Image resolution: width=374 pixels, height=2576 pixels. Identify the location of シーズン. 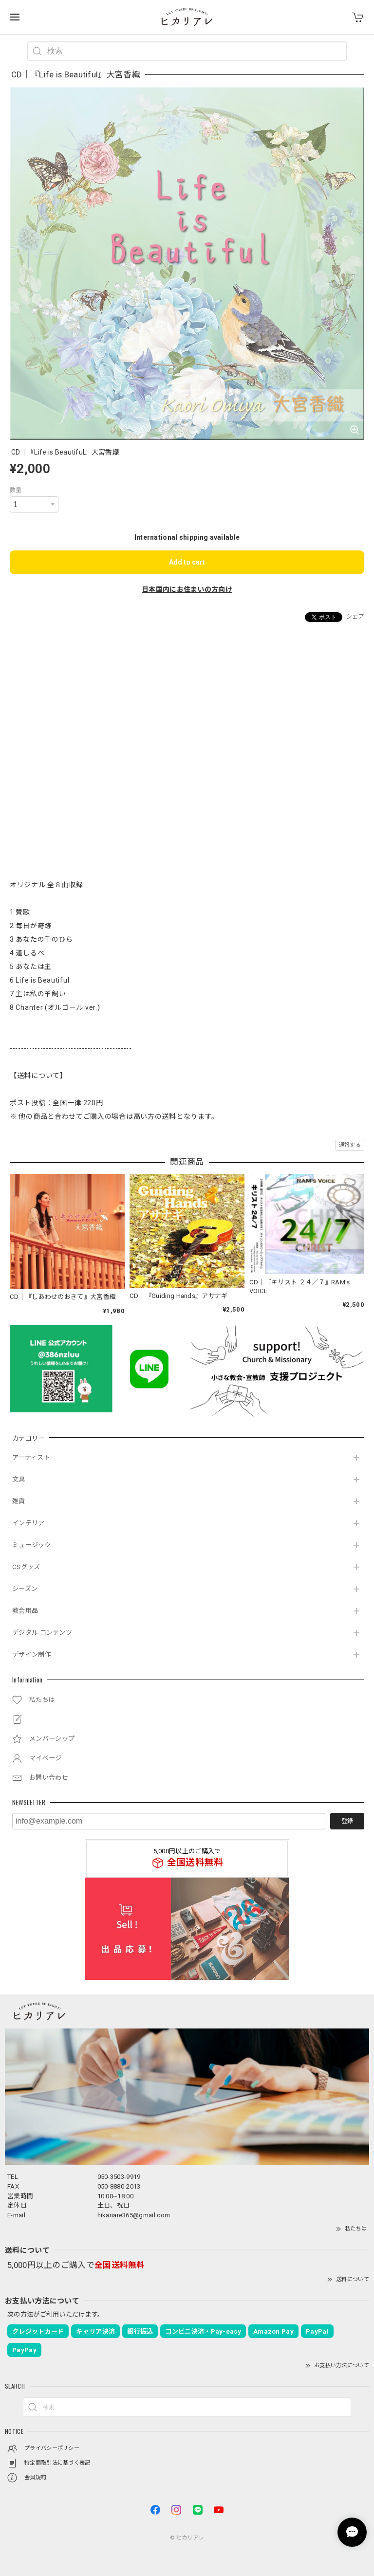
(24, 1588).